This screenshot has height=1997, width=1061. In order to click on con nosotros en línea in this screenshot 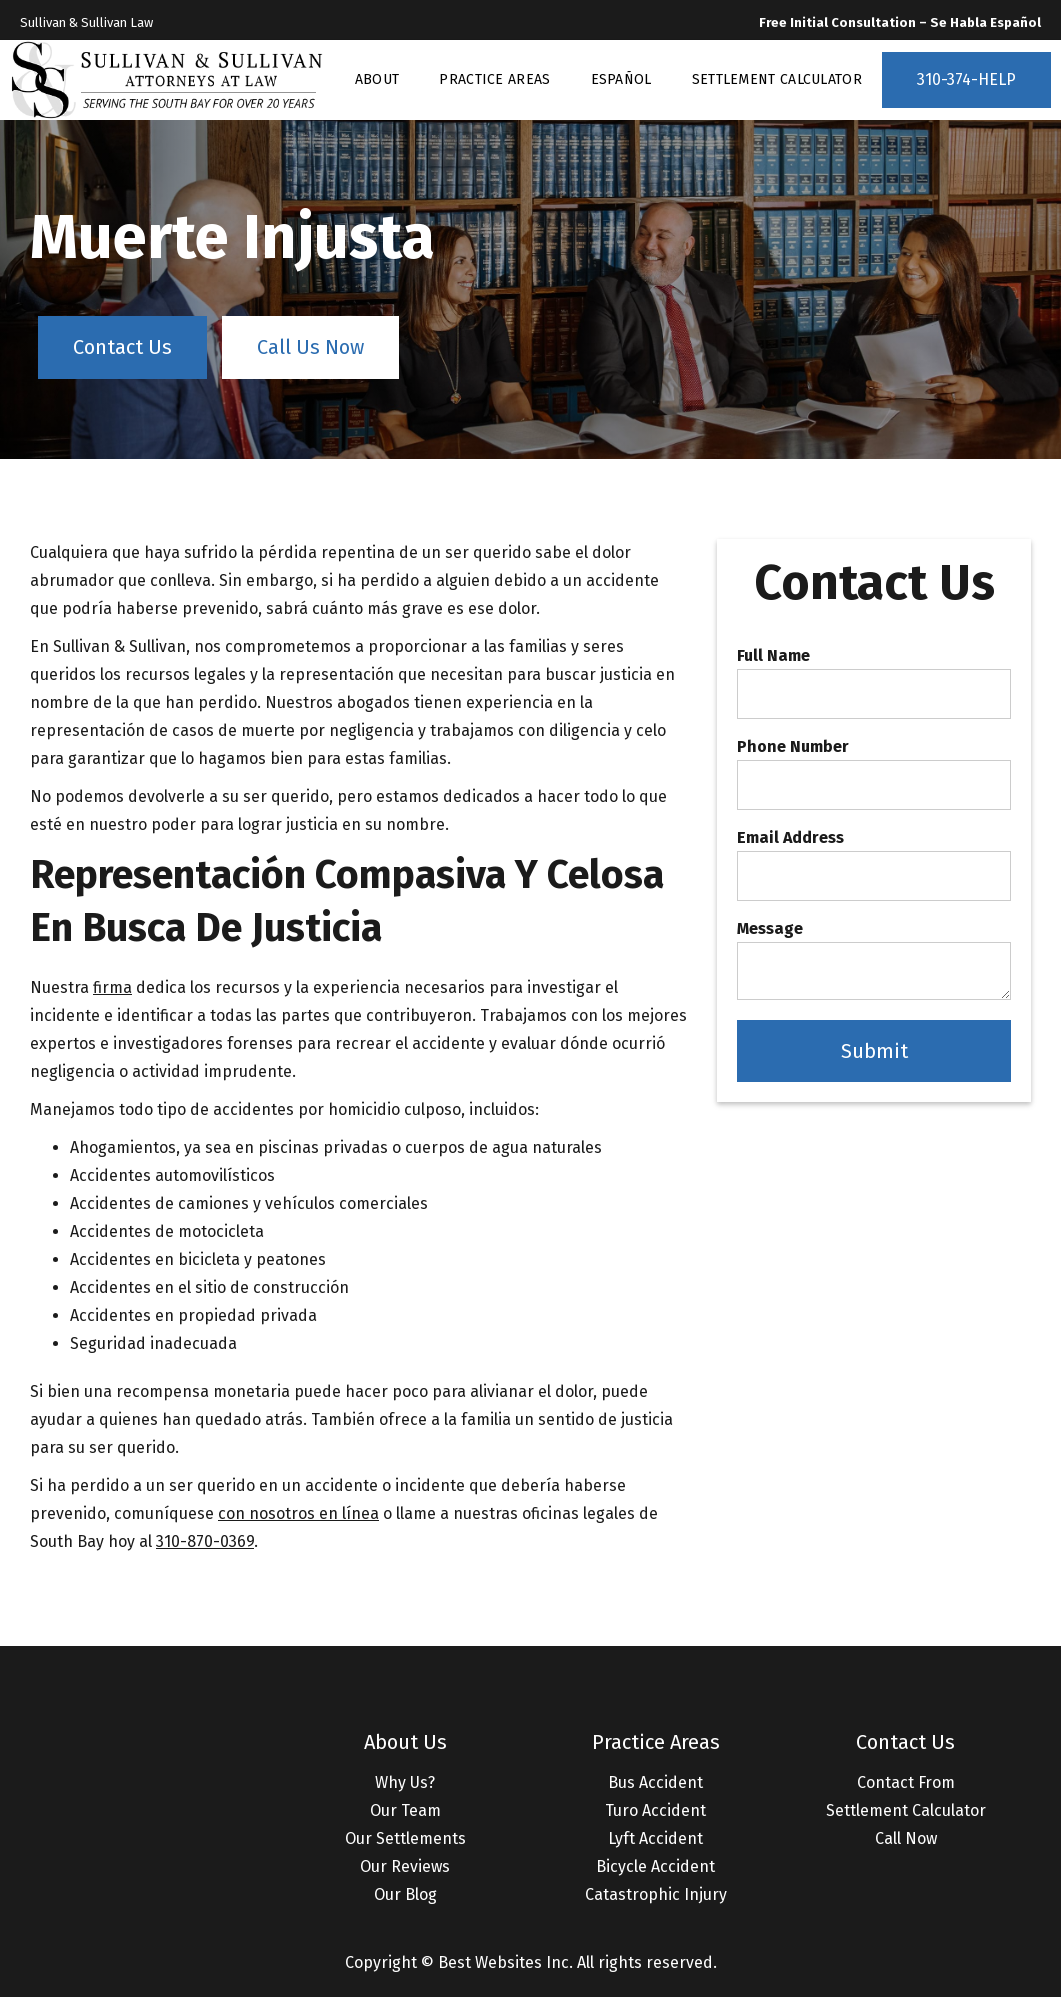, I will do `click(298, 1513)`.